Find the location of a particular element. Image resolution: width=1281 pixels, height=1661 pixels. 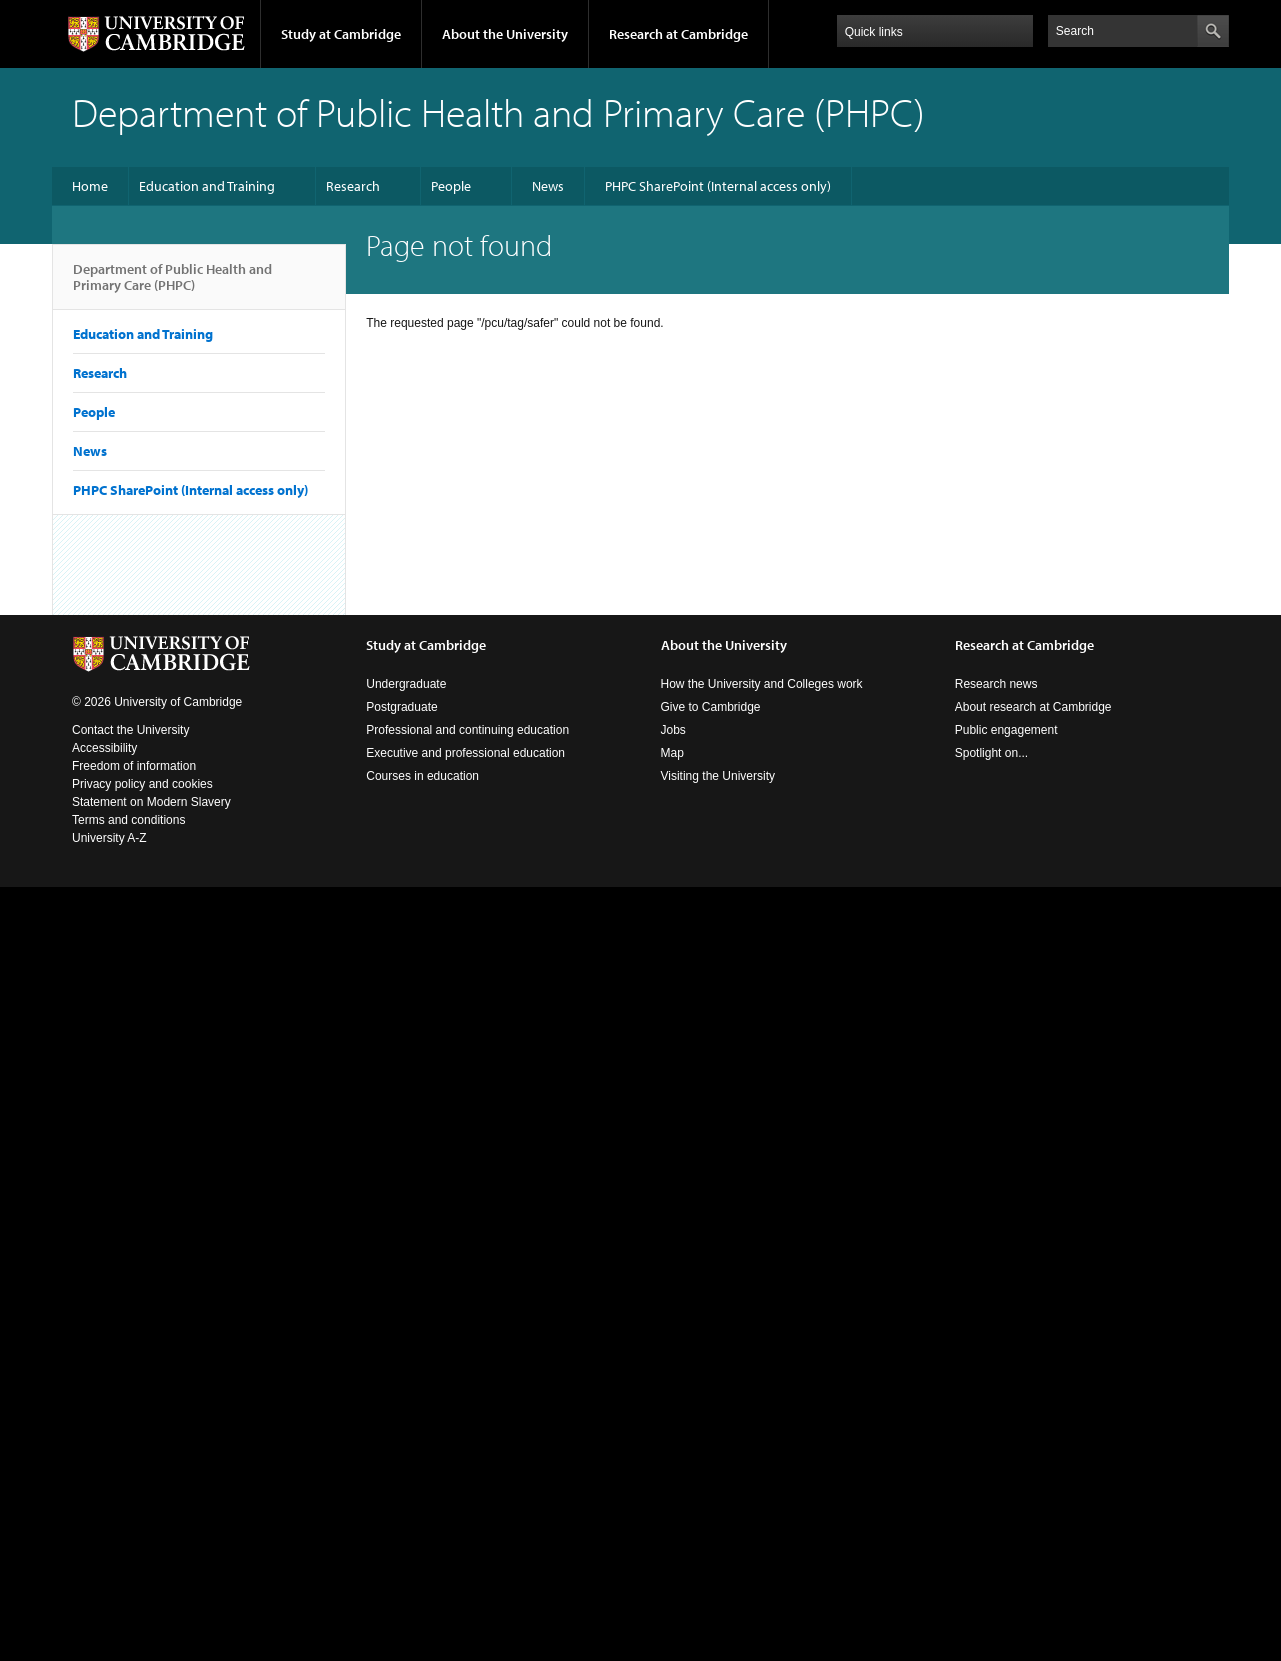

Terms and conditions is located at coordinates (128, 820).